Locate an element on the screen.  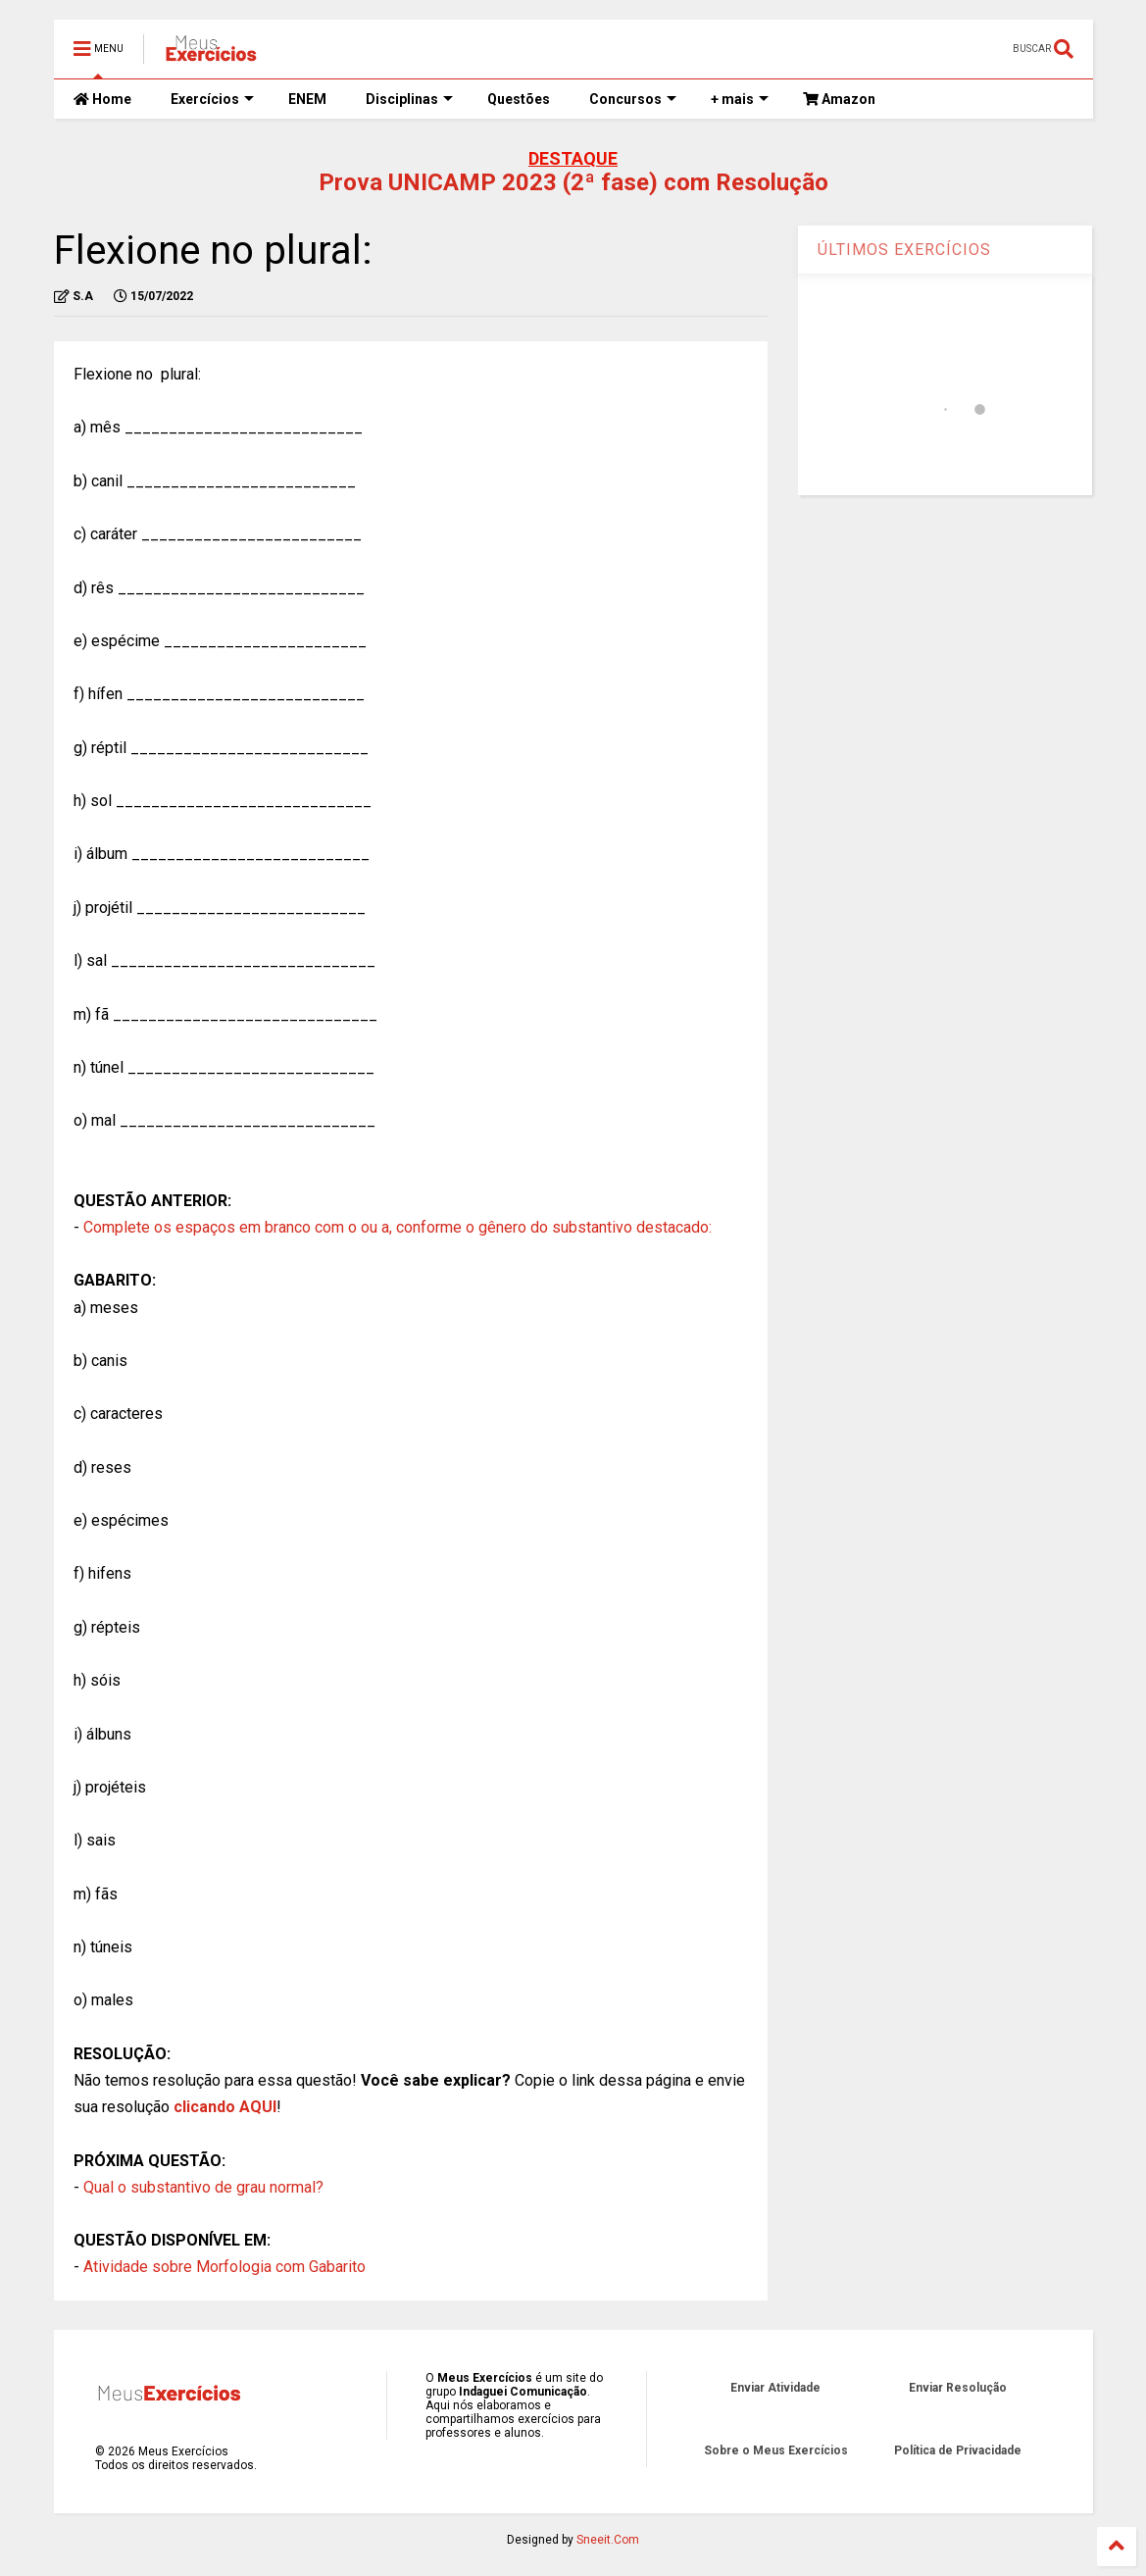
Complete os espaços em branco com o ou a, conforme o gênero do substantivo destacado: is located at coordinates (397, 1227).